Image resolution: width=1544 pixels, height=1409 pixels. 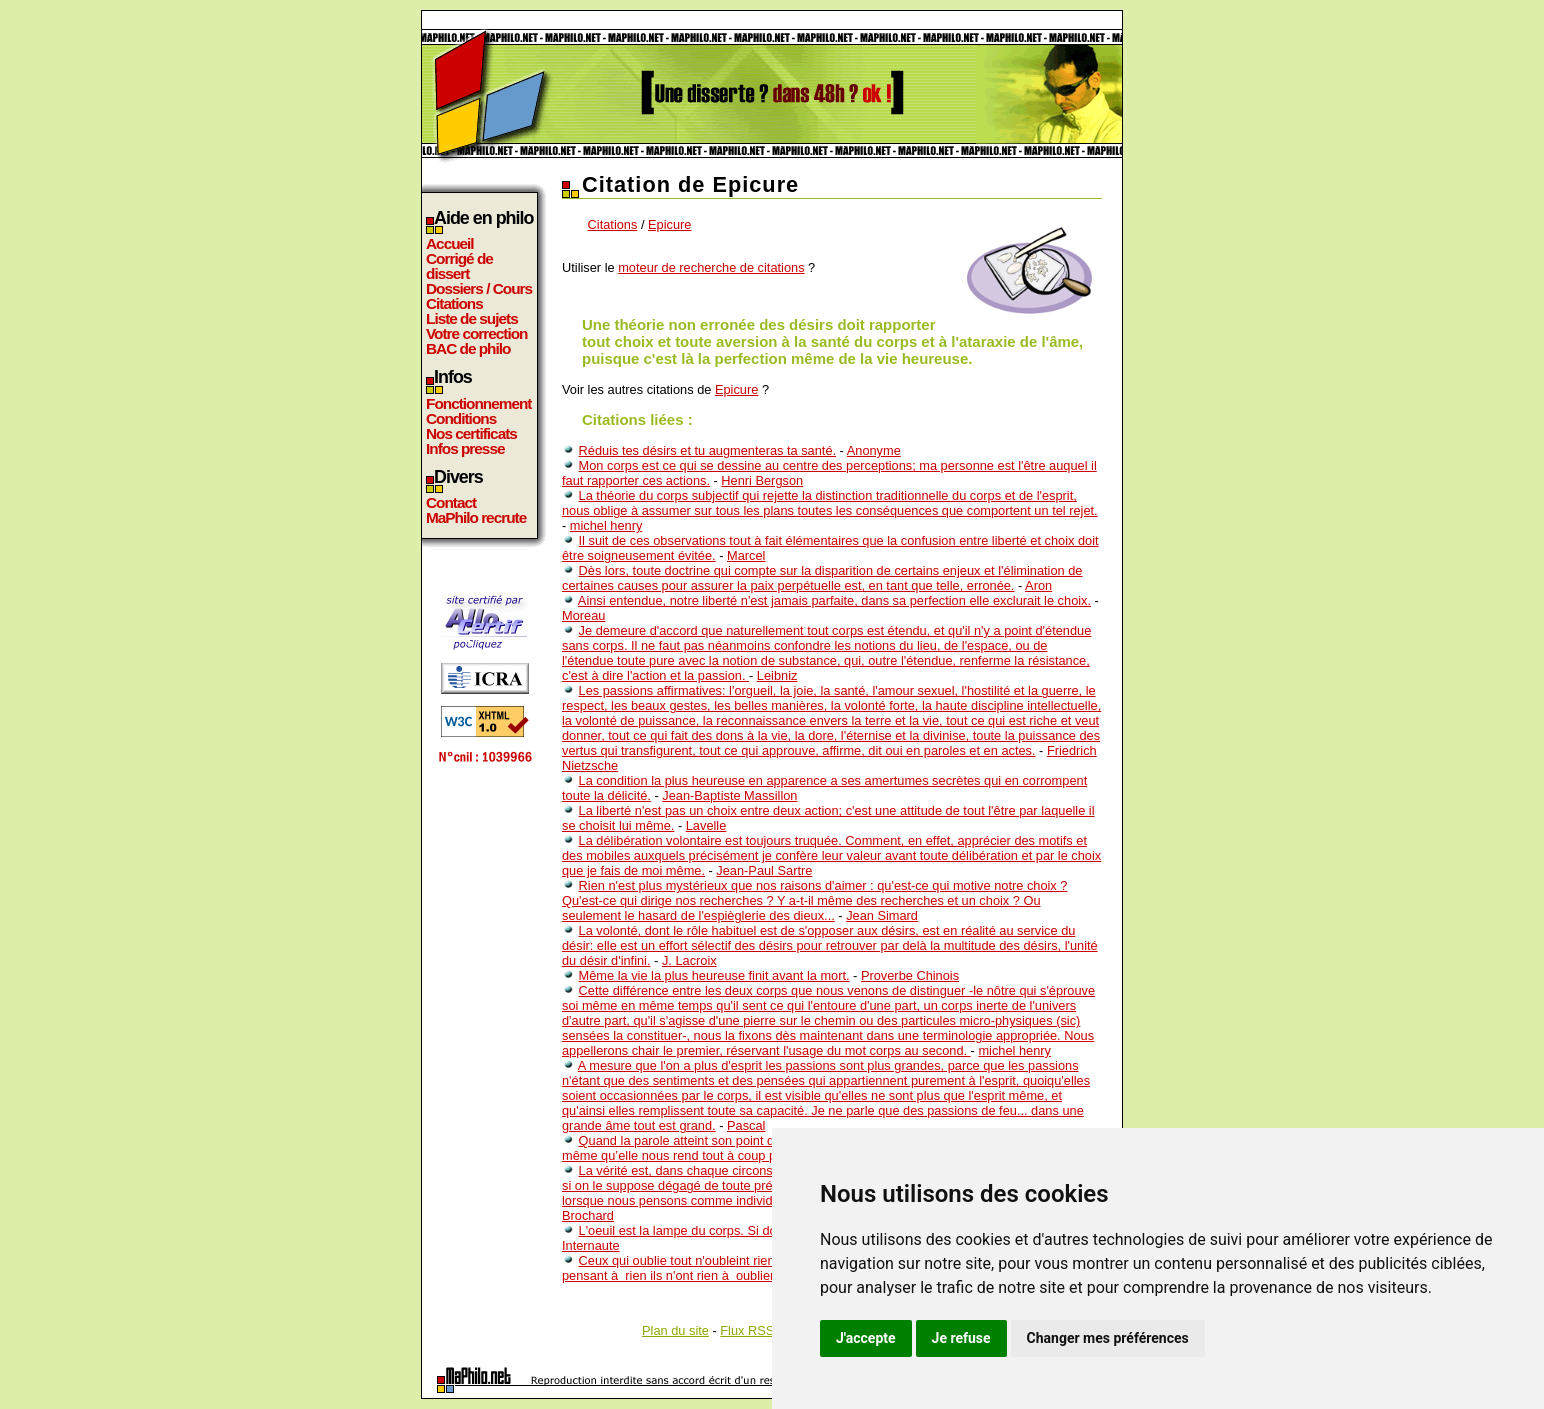 What do you see at coordinates (479, 288) in the screenshot?
I see `Dossiers / Cours` at bounding box center [479, 288].